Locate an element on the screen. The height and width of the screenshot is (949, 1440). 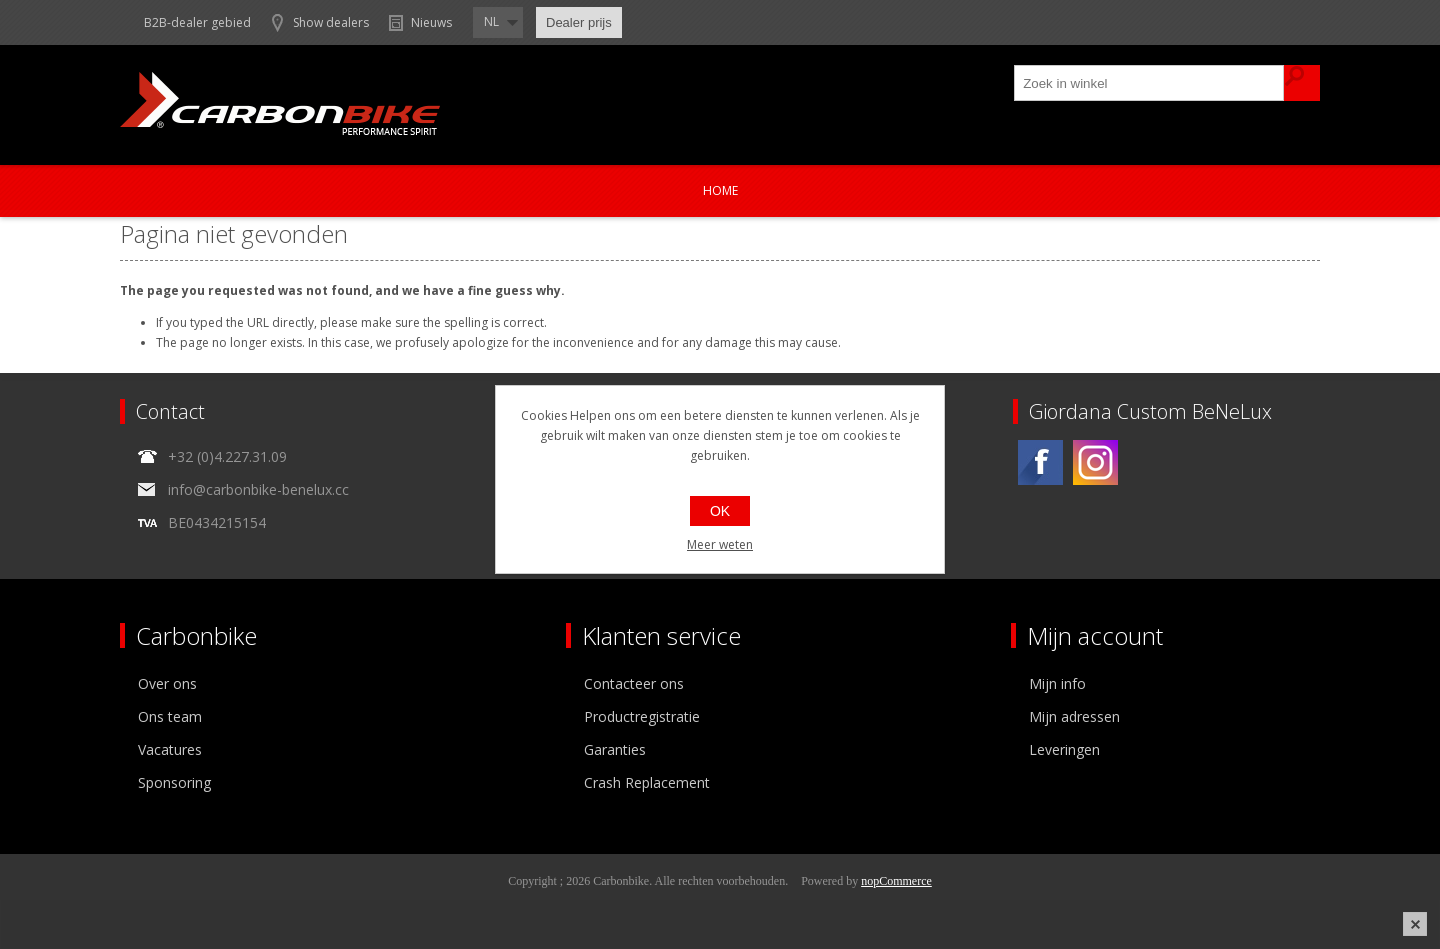
Show dealers is located at coordinates (331, 22).